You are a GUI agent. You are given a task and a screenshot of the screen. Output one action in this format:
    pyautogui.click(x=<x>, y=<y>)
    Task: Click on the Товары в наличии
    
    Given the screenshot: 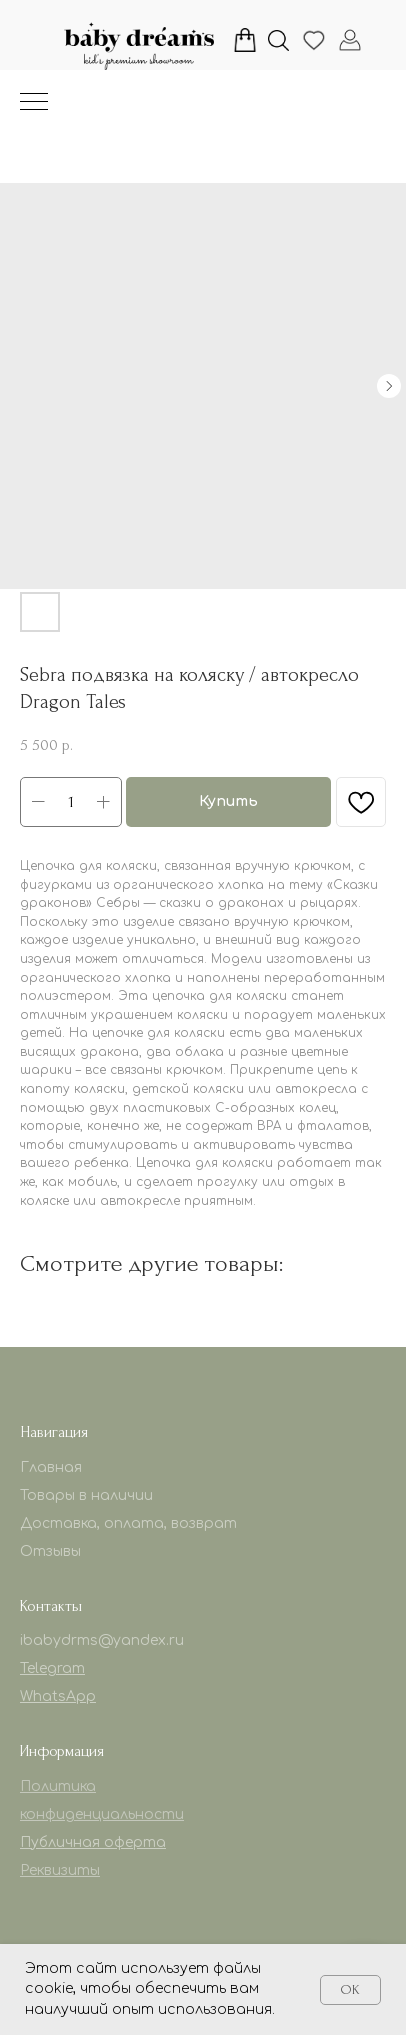 What is the action you would take?
    pyautogui.click(x=86, y=1495)
    